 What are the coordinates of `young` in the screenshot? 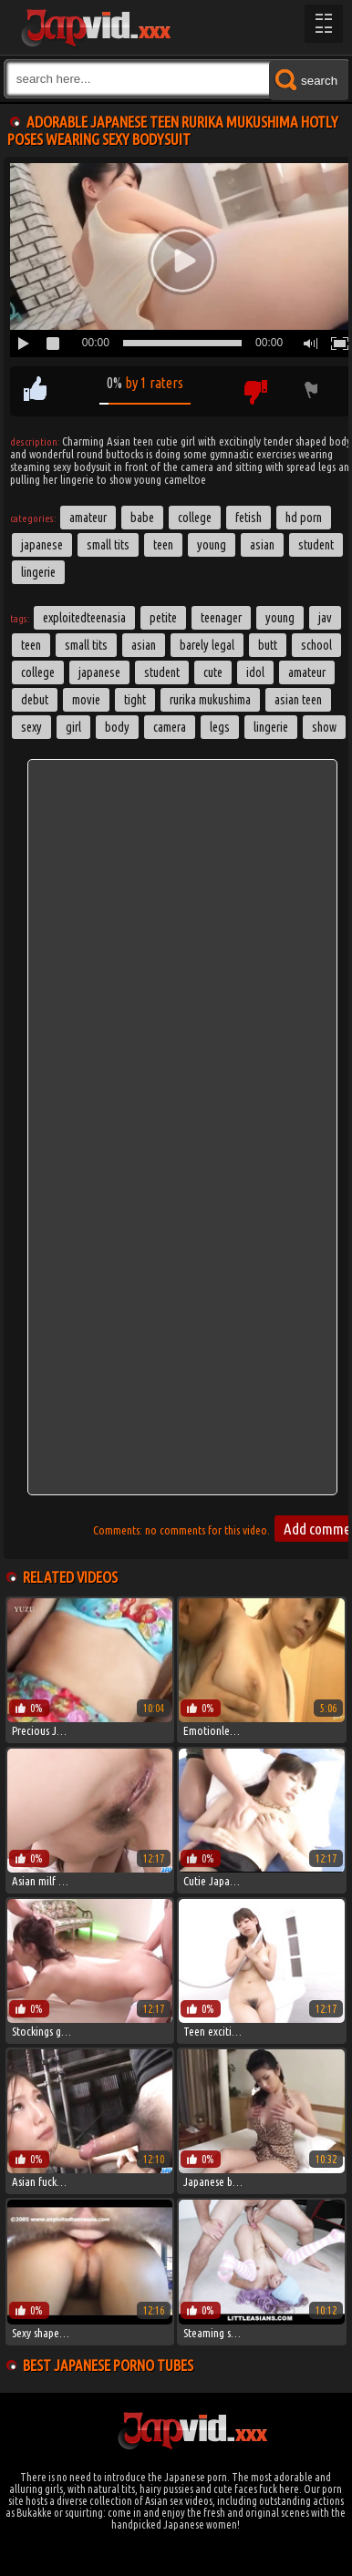 It's located at (280, 618).